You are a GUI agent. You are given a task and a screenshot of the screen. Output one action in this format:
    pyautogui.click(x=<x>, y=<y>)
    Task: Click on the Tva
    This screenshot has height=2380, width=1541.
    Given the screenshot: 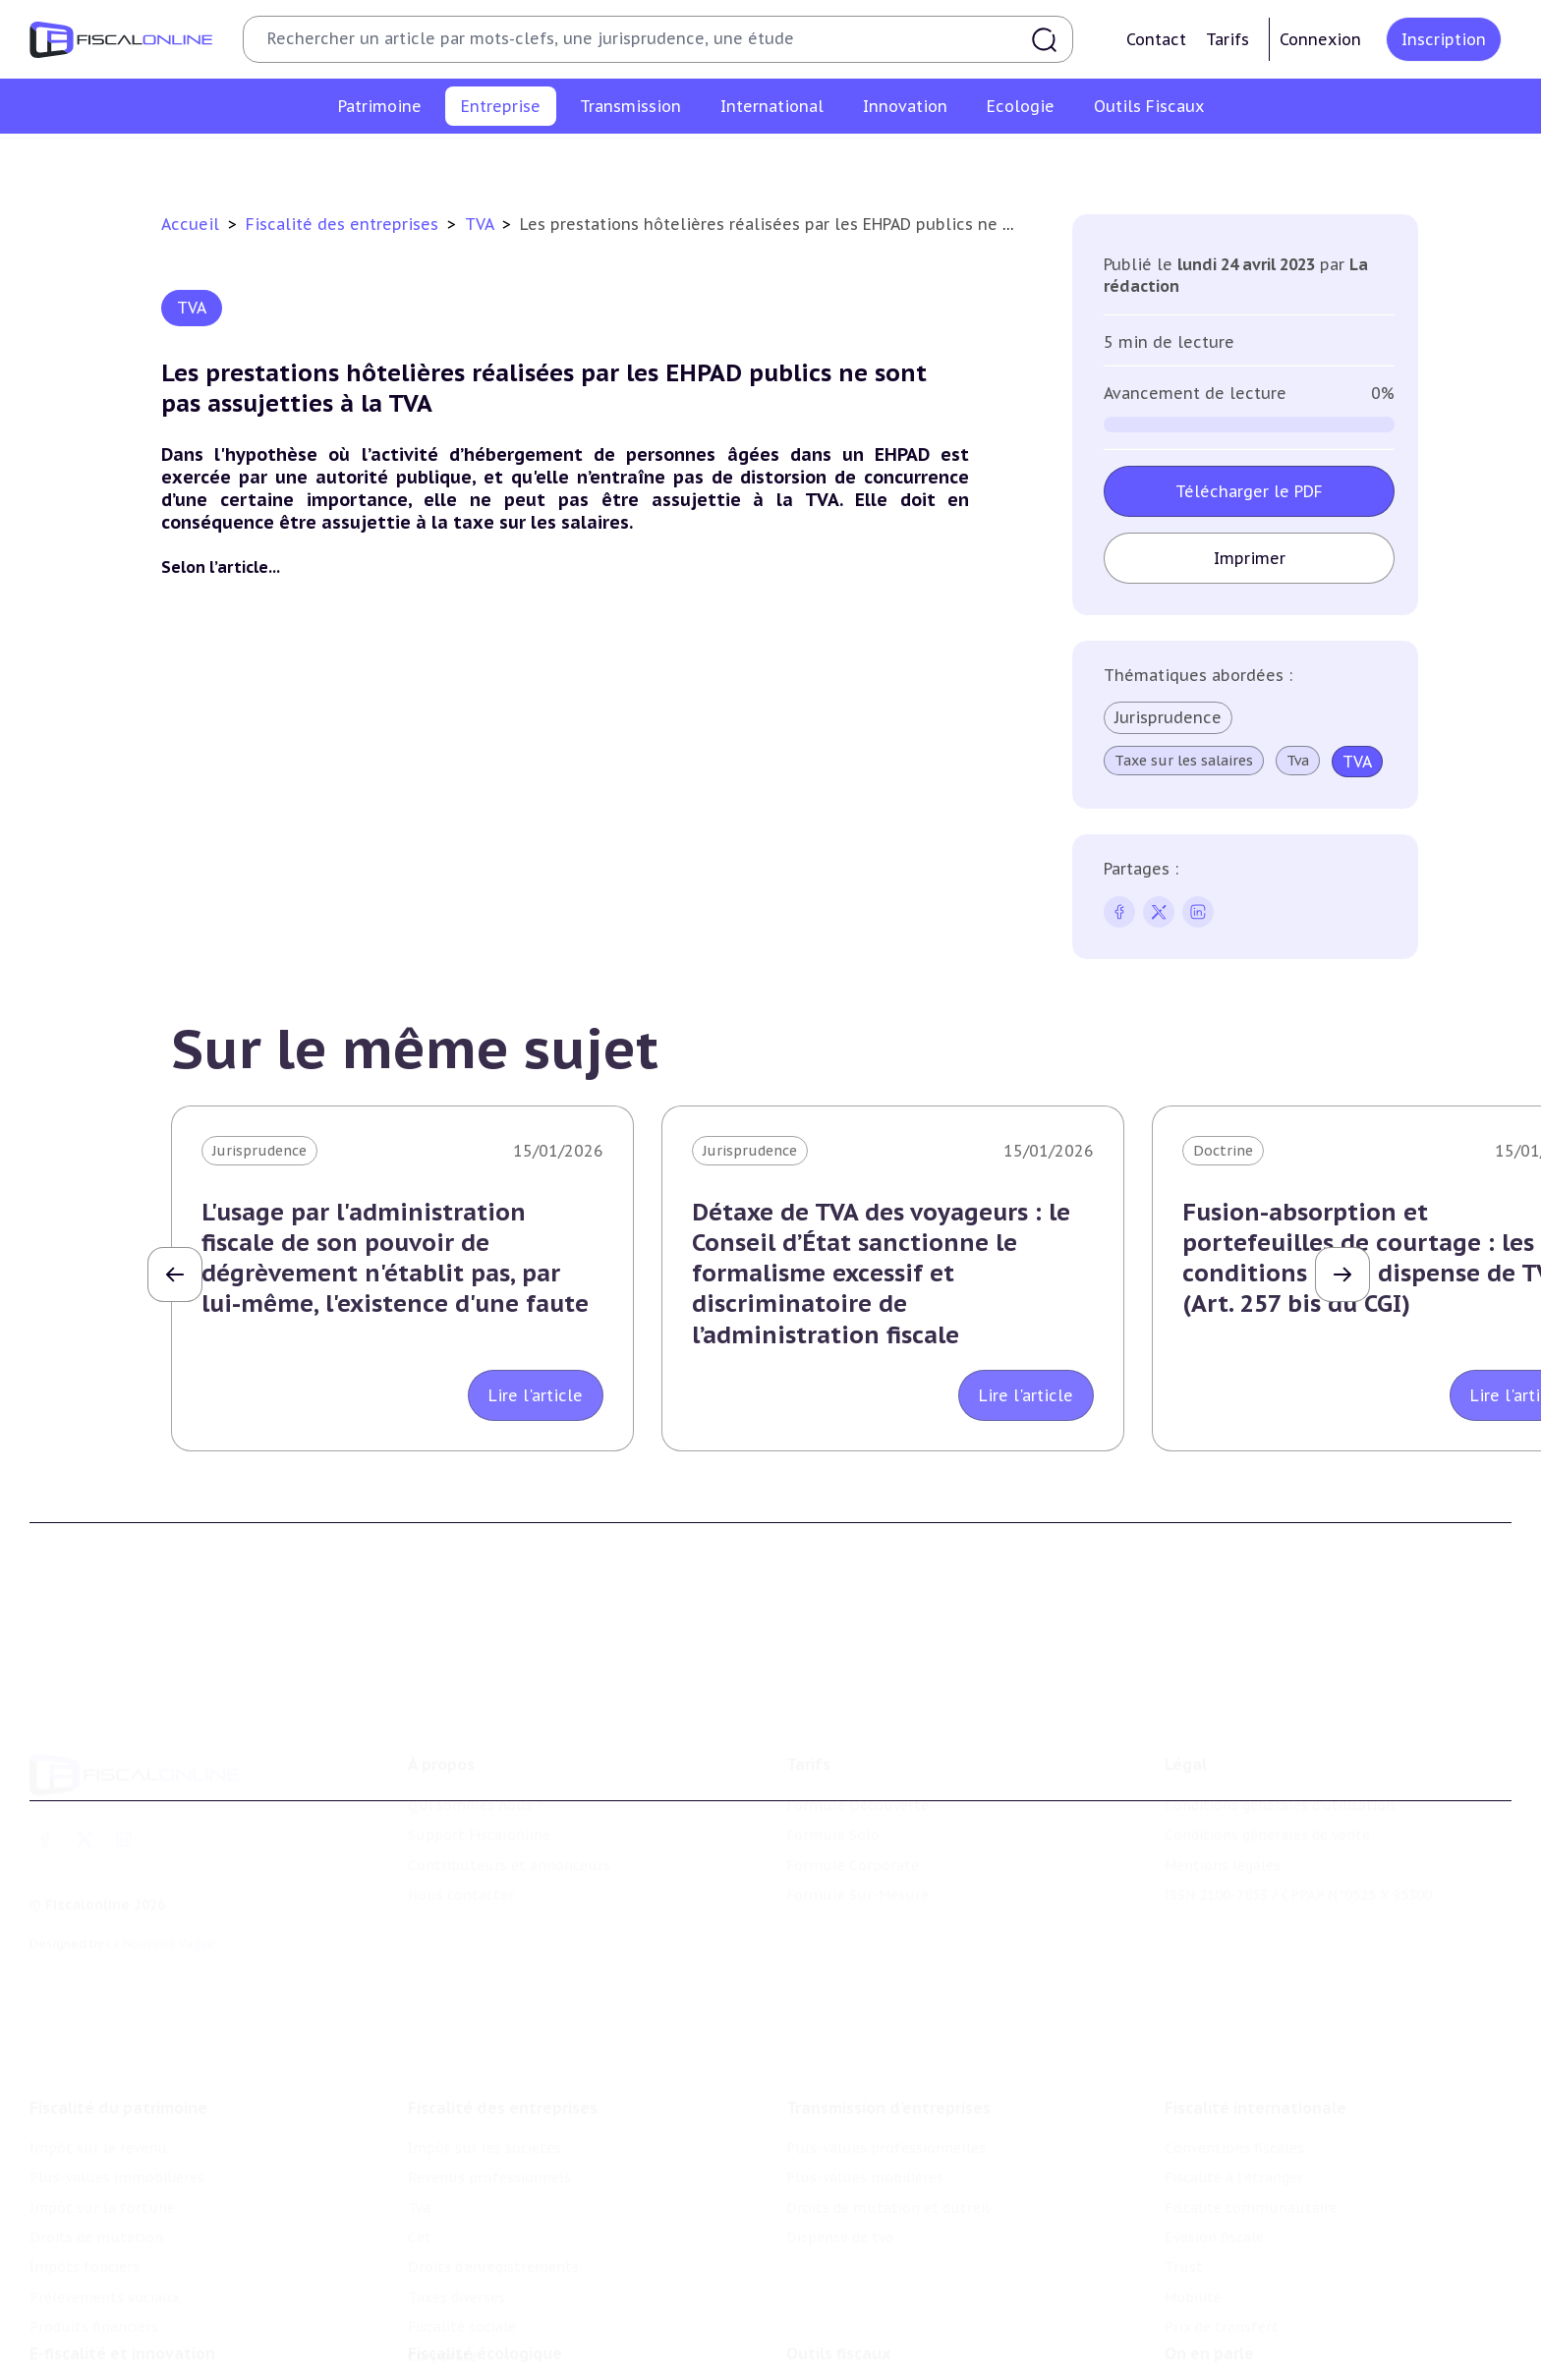 What is the action you would take?
    pyautogui.click(x=659, y=161)
    